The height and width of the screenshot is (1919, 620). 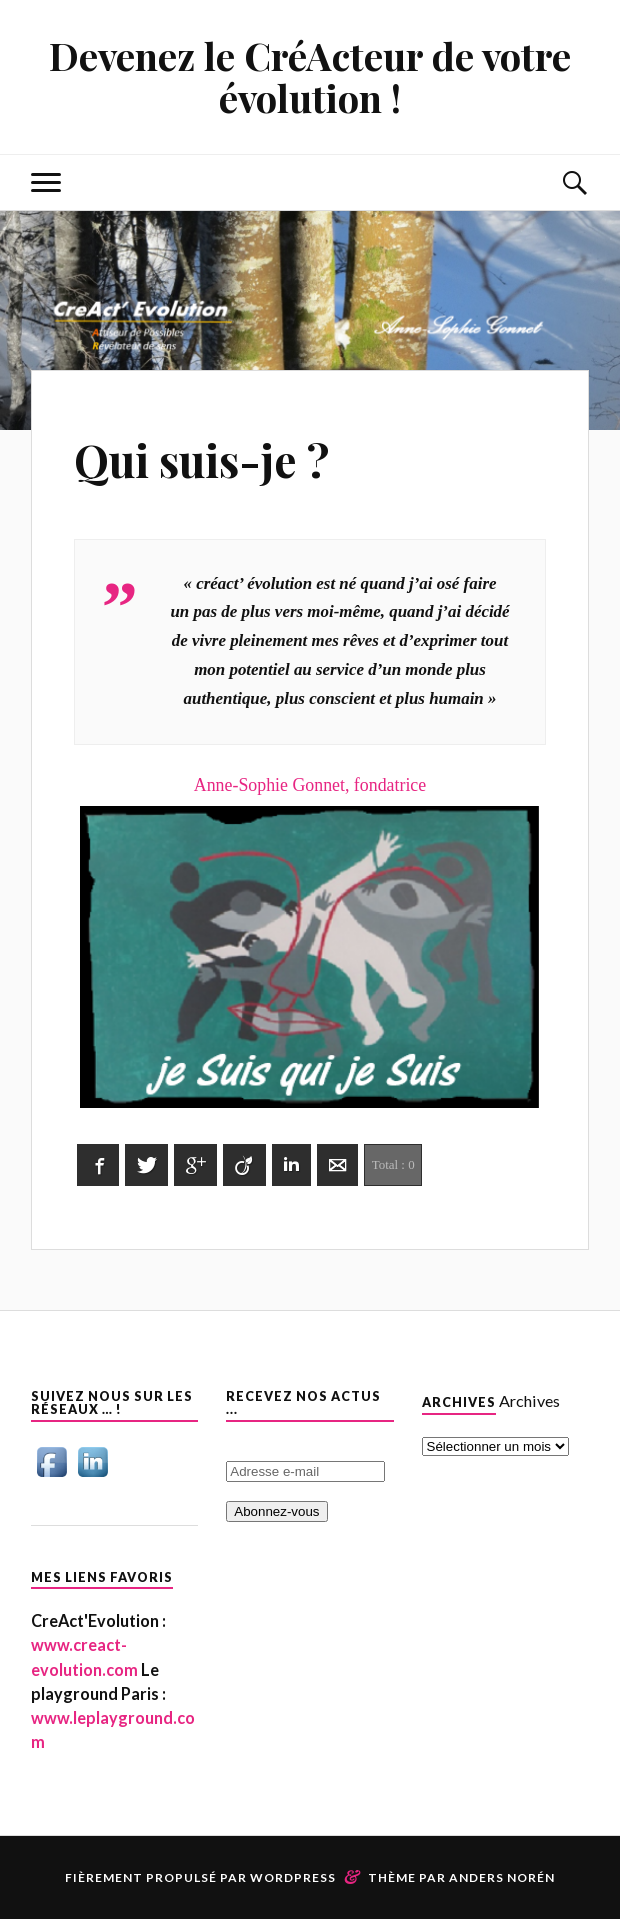 What do you see at coordinates (529, 1400) in the screenshot?
I see `Archives` at bounding box center [529, 1400].